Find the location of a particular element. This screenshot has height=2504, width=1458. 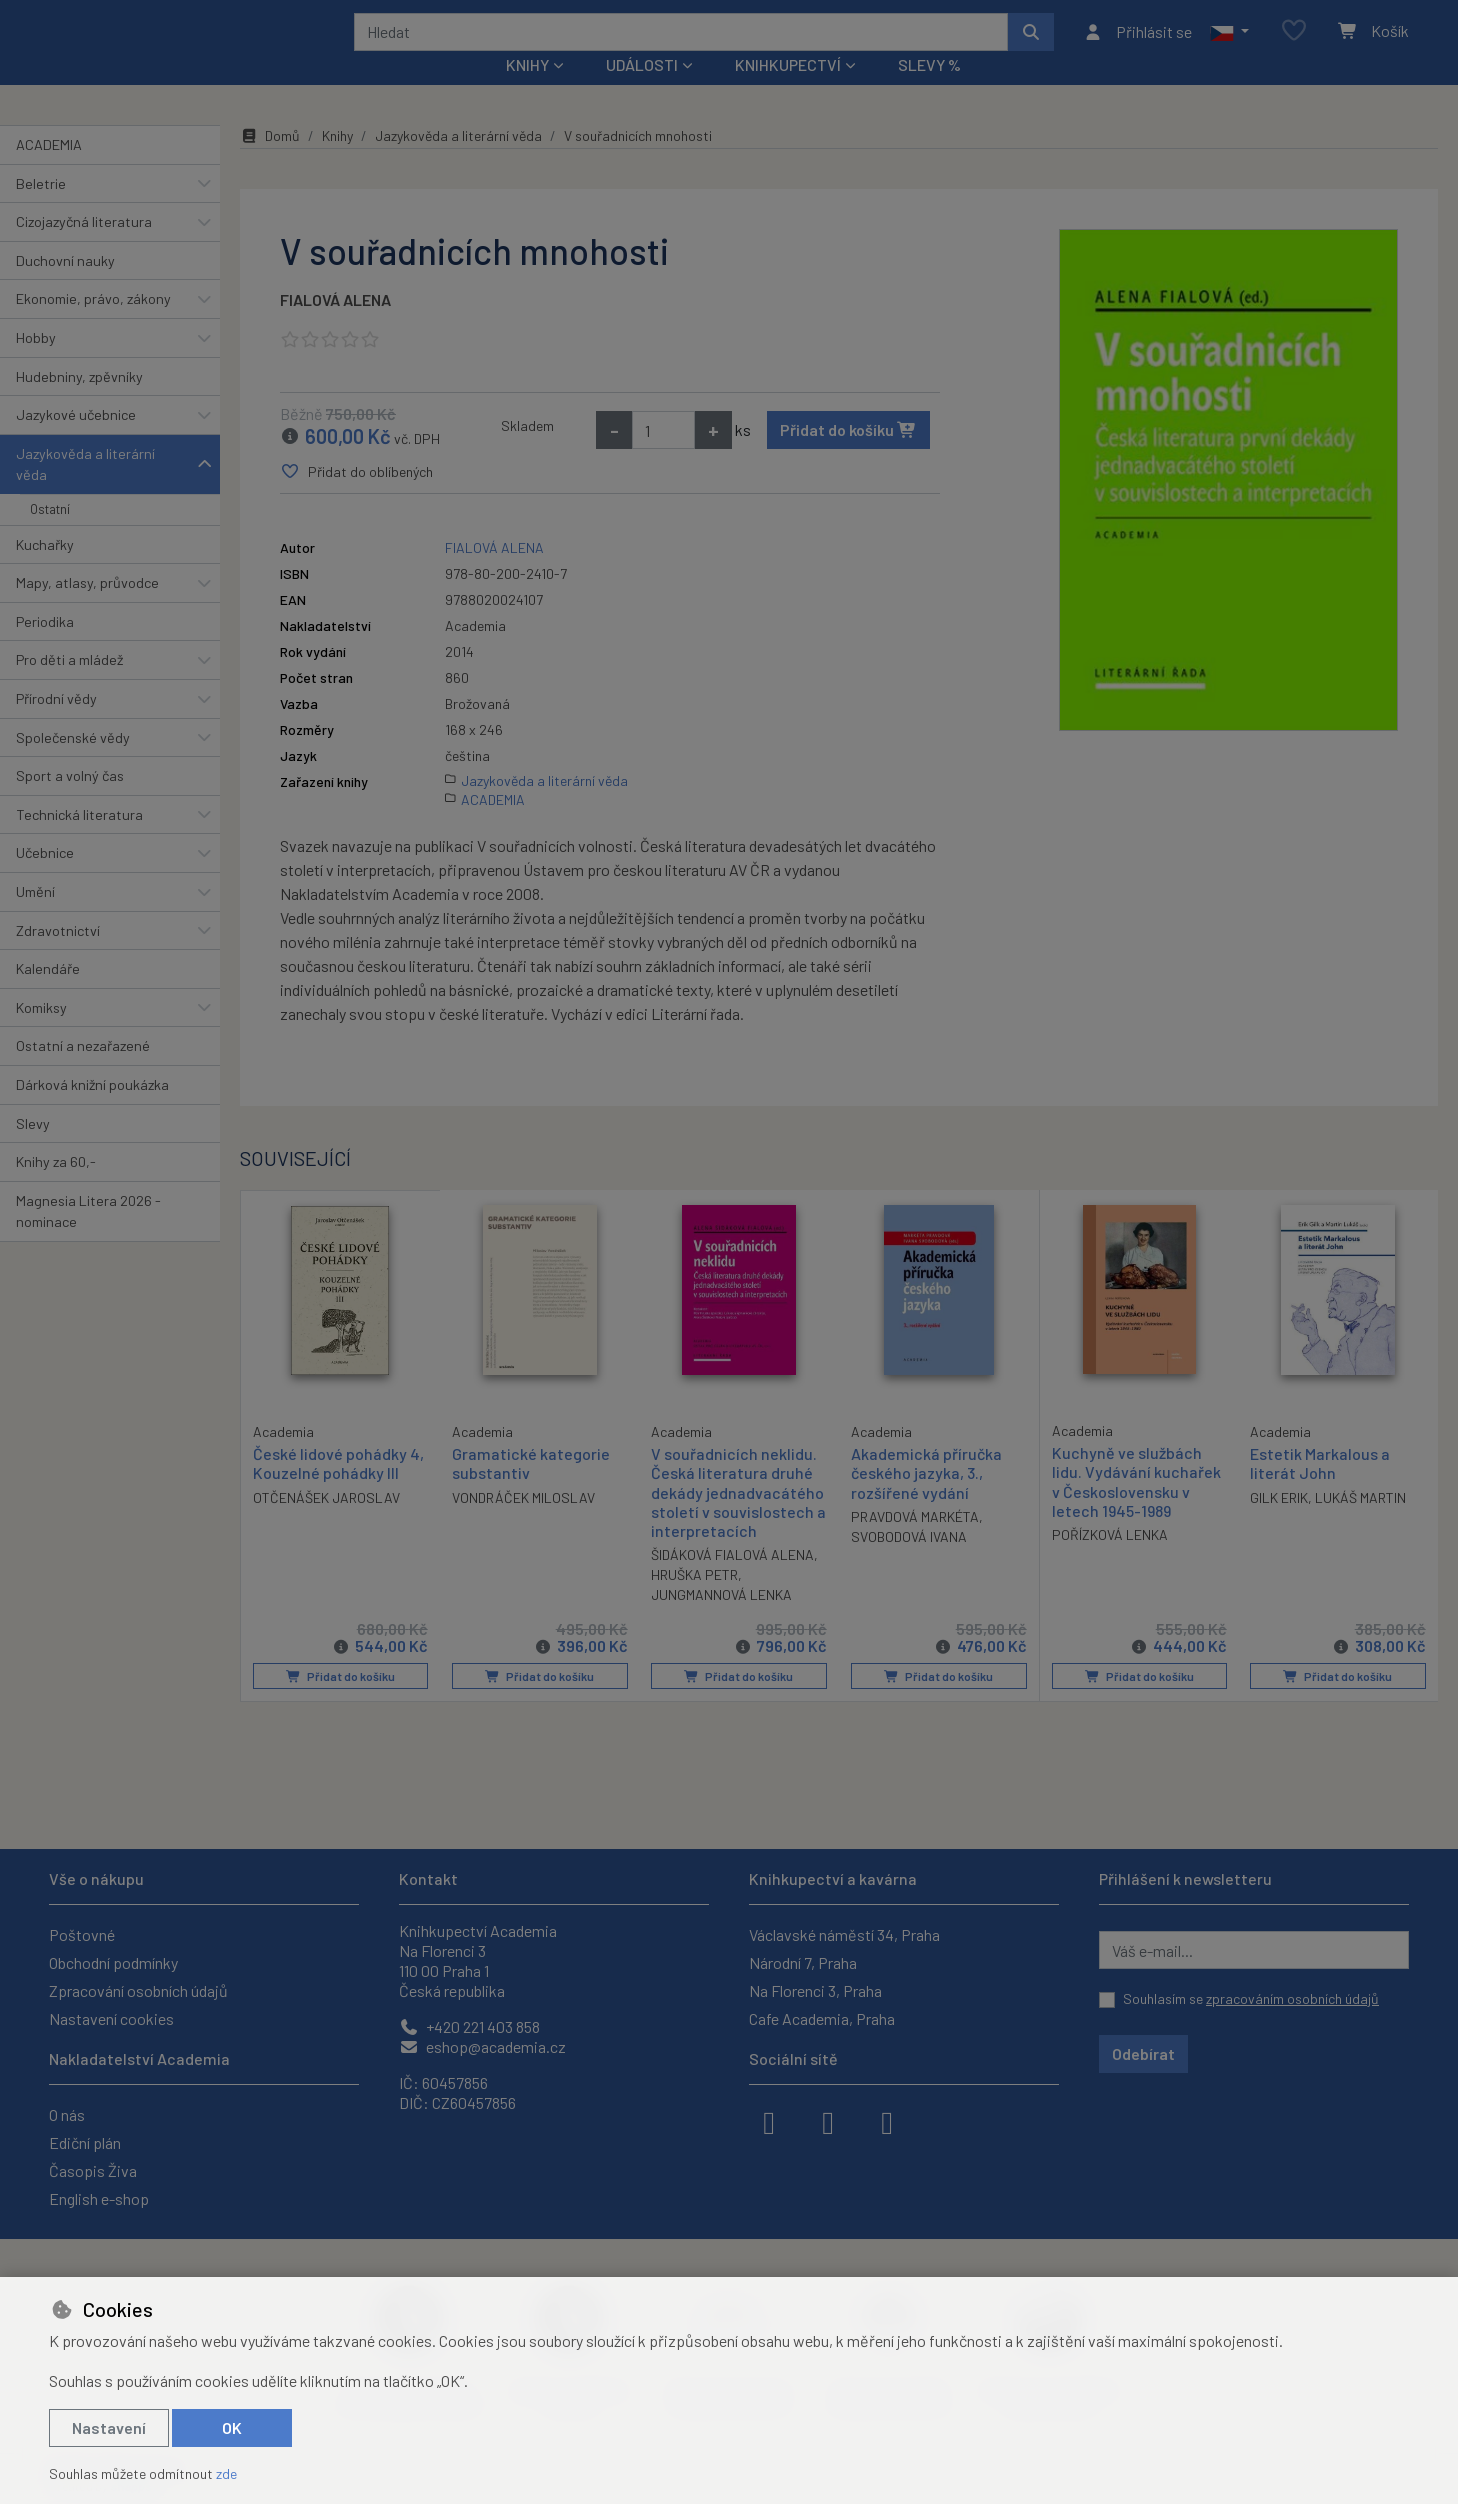

Zdravotnictví is located at coordinates (58, 956).